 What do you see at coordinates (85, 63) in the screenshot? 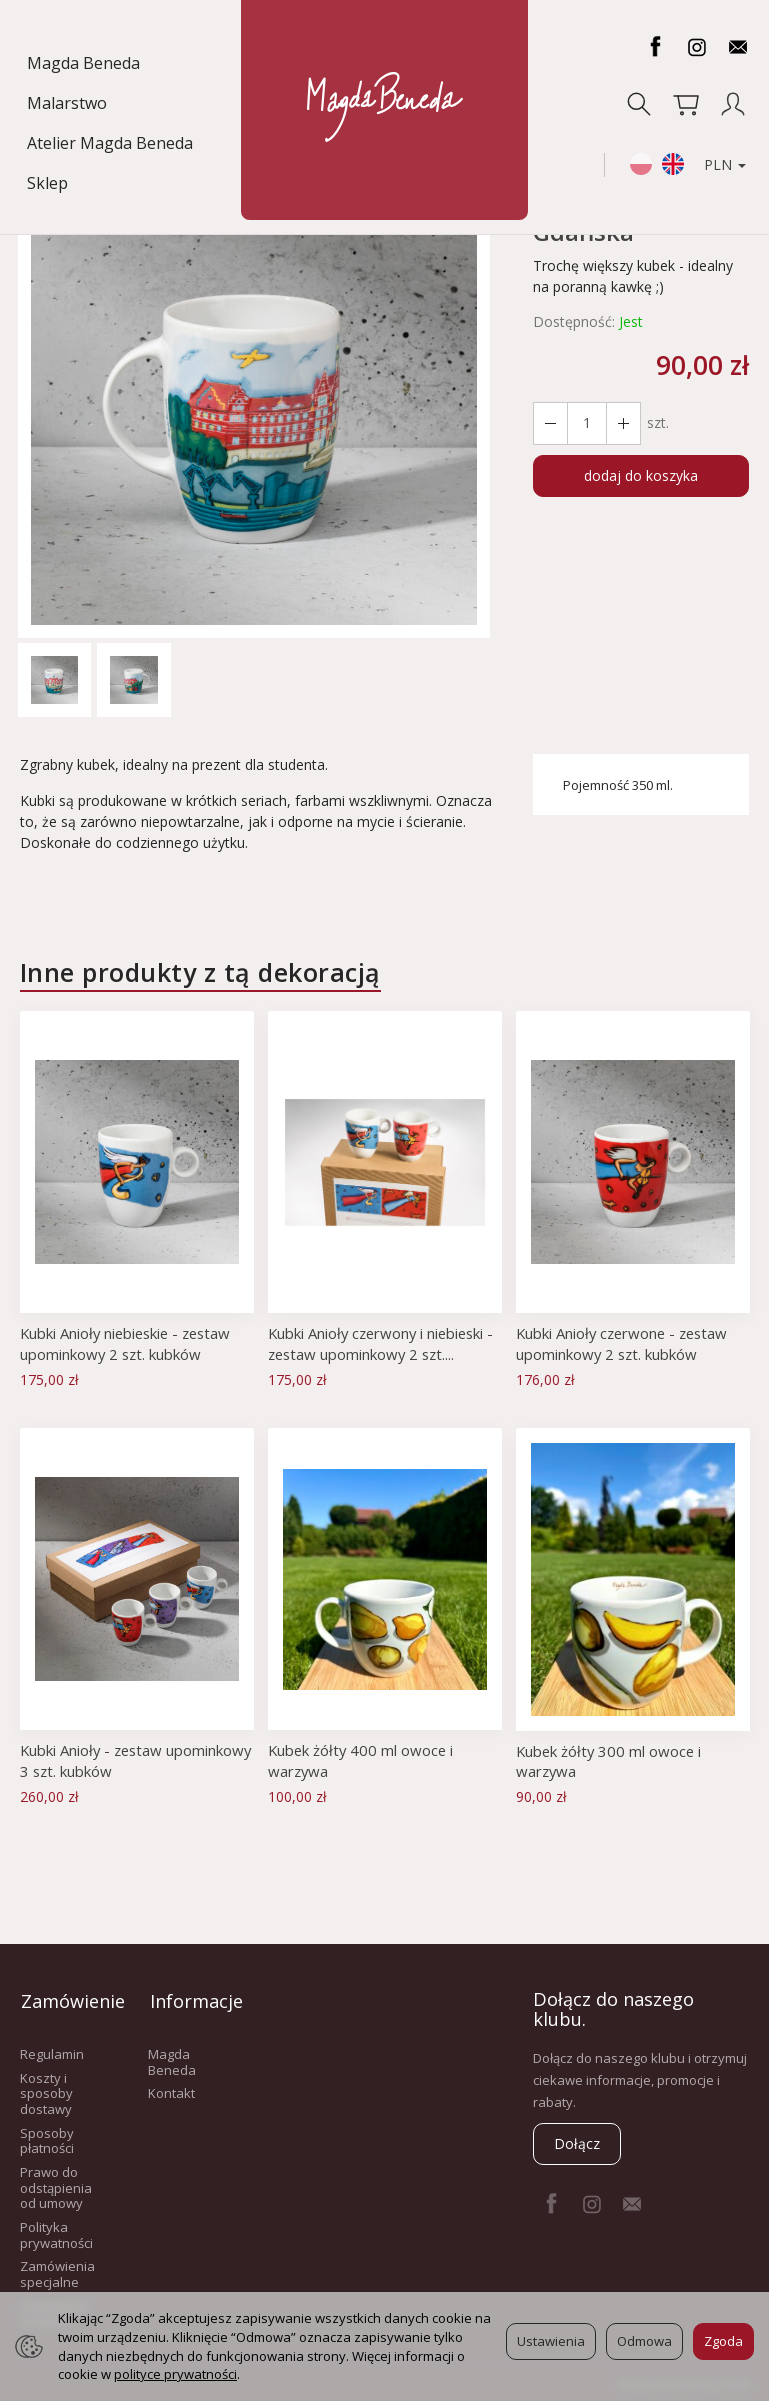
I see `Magda Beneda` at bounding box center [85, 63].